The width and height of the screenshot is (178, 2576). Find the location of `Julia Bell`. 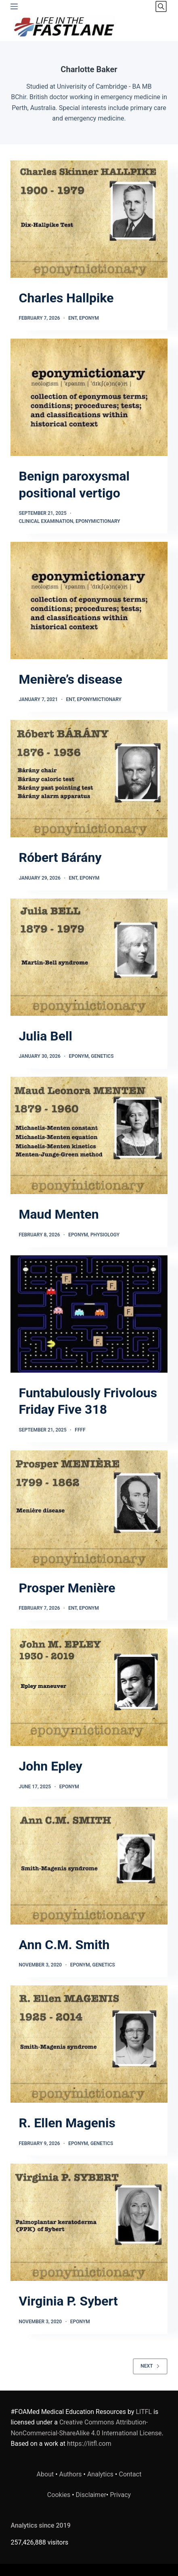

Julia Bell is located at coordinates (45, 1036).